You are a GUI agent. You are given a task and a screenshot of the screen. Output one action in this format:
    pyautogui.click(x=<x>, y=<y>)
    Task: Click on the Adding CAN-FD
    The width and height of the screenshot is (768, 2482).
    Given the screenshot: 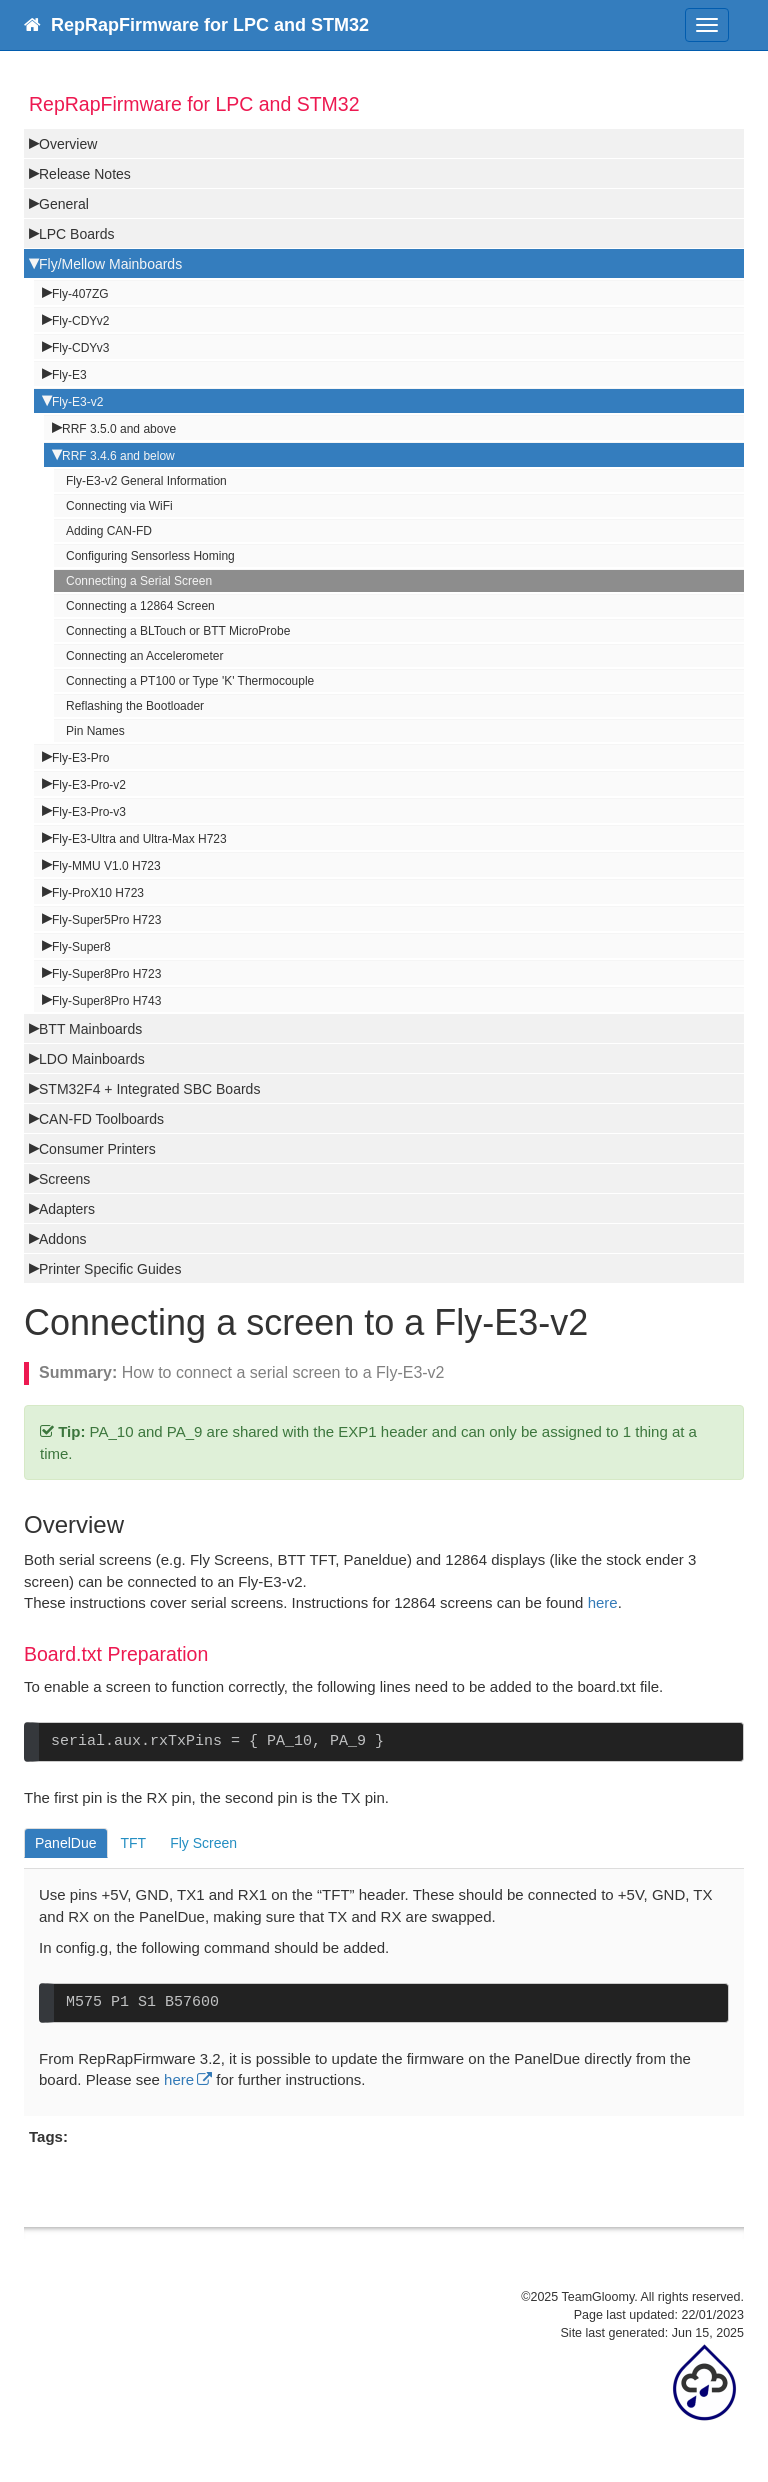 What is the action you would take?
    pyautogui.click(x=109, y=531)
    